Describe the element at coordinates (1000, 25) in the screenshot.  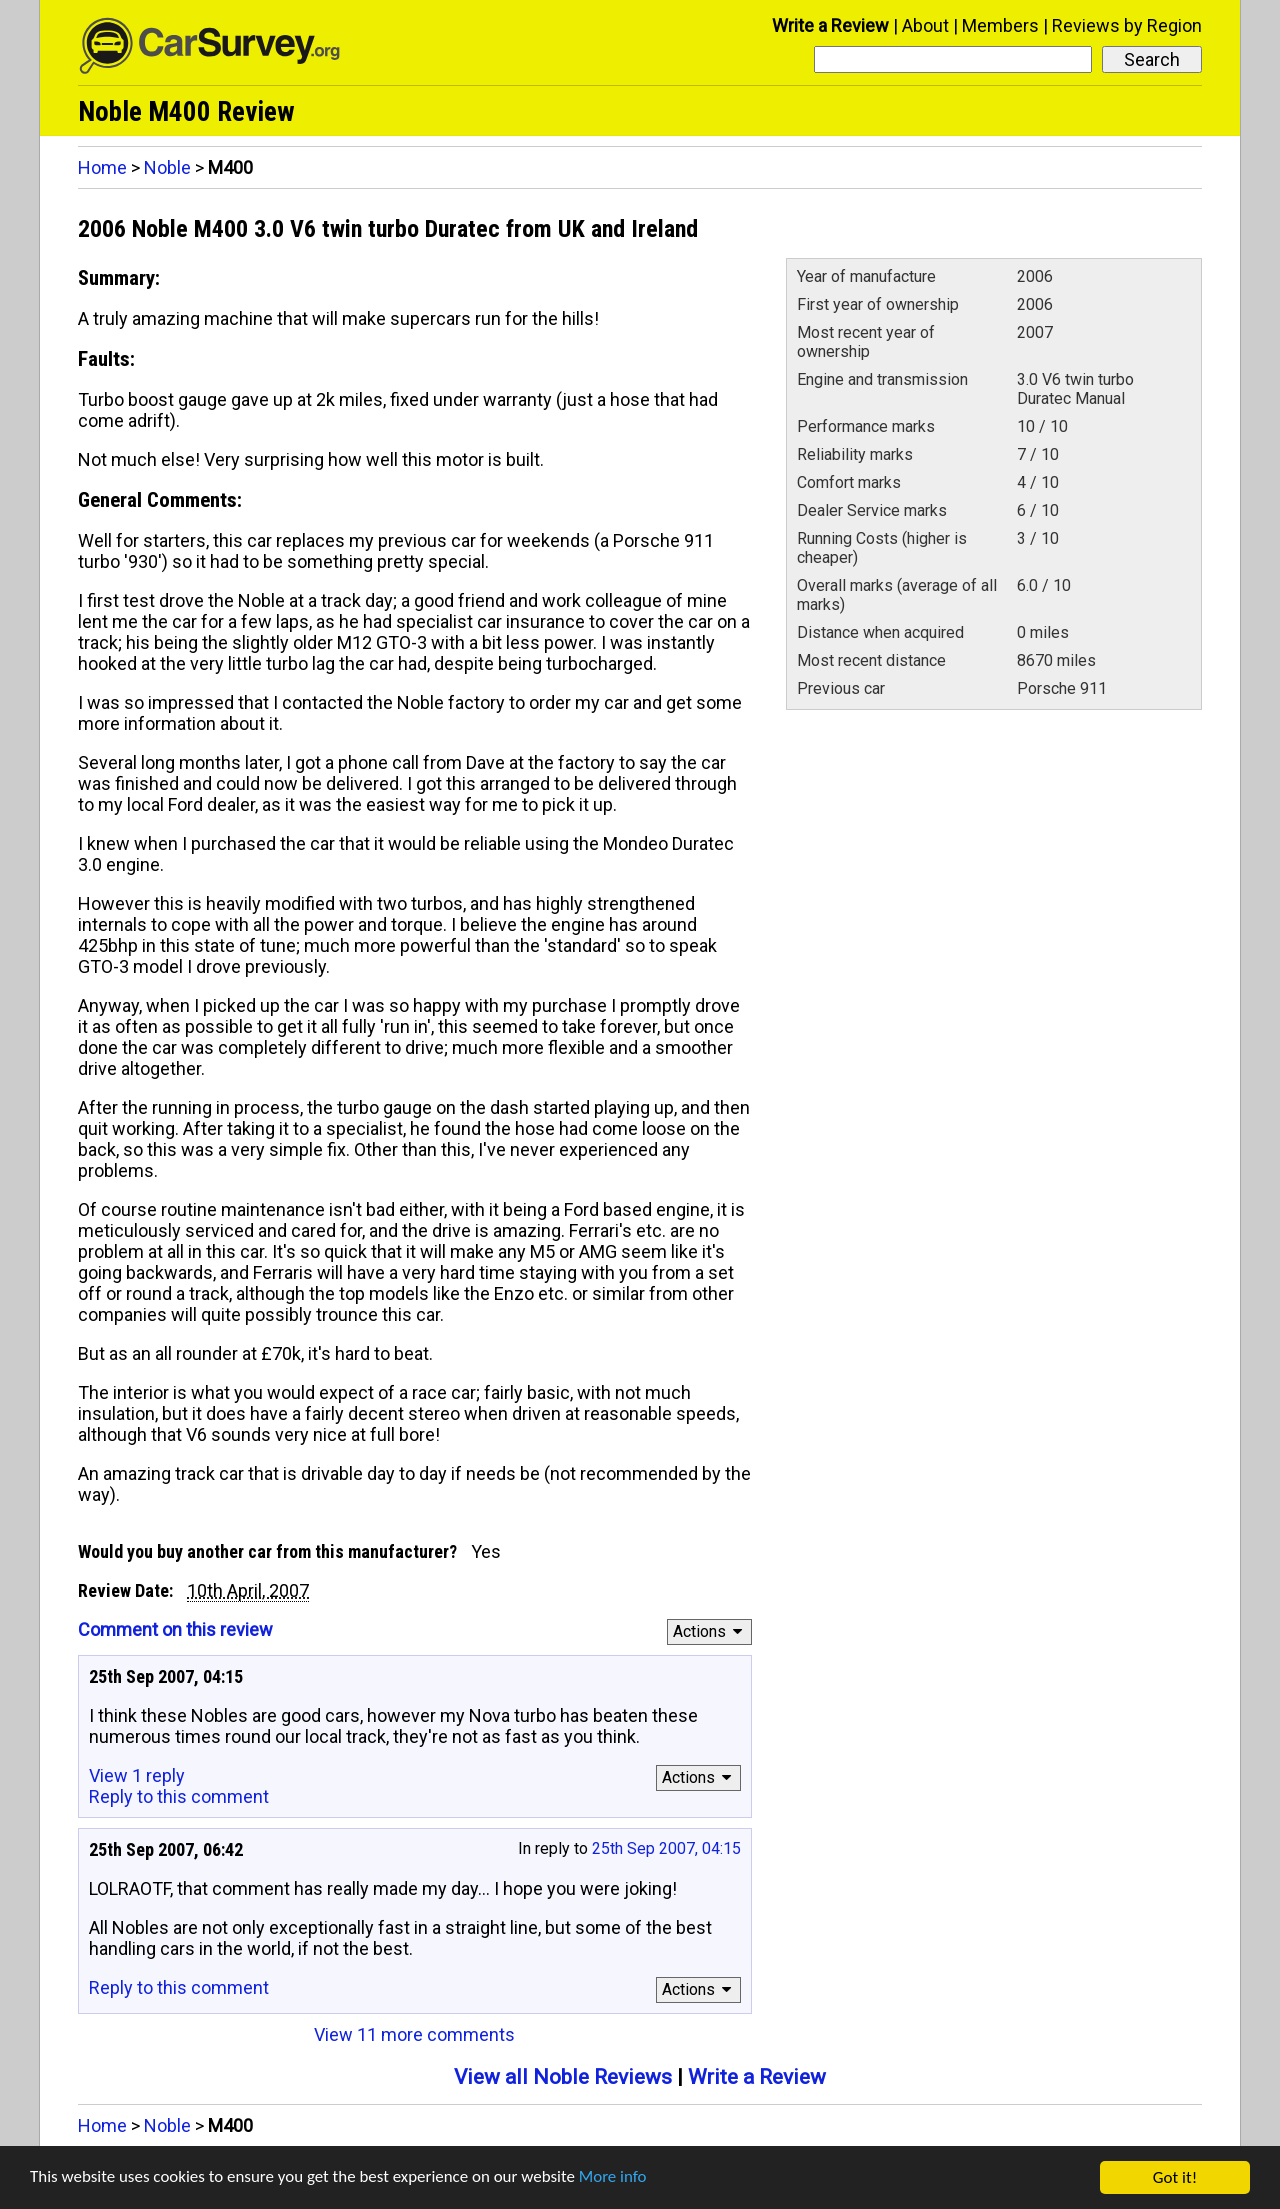
I see `Members` at that location.